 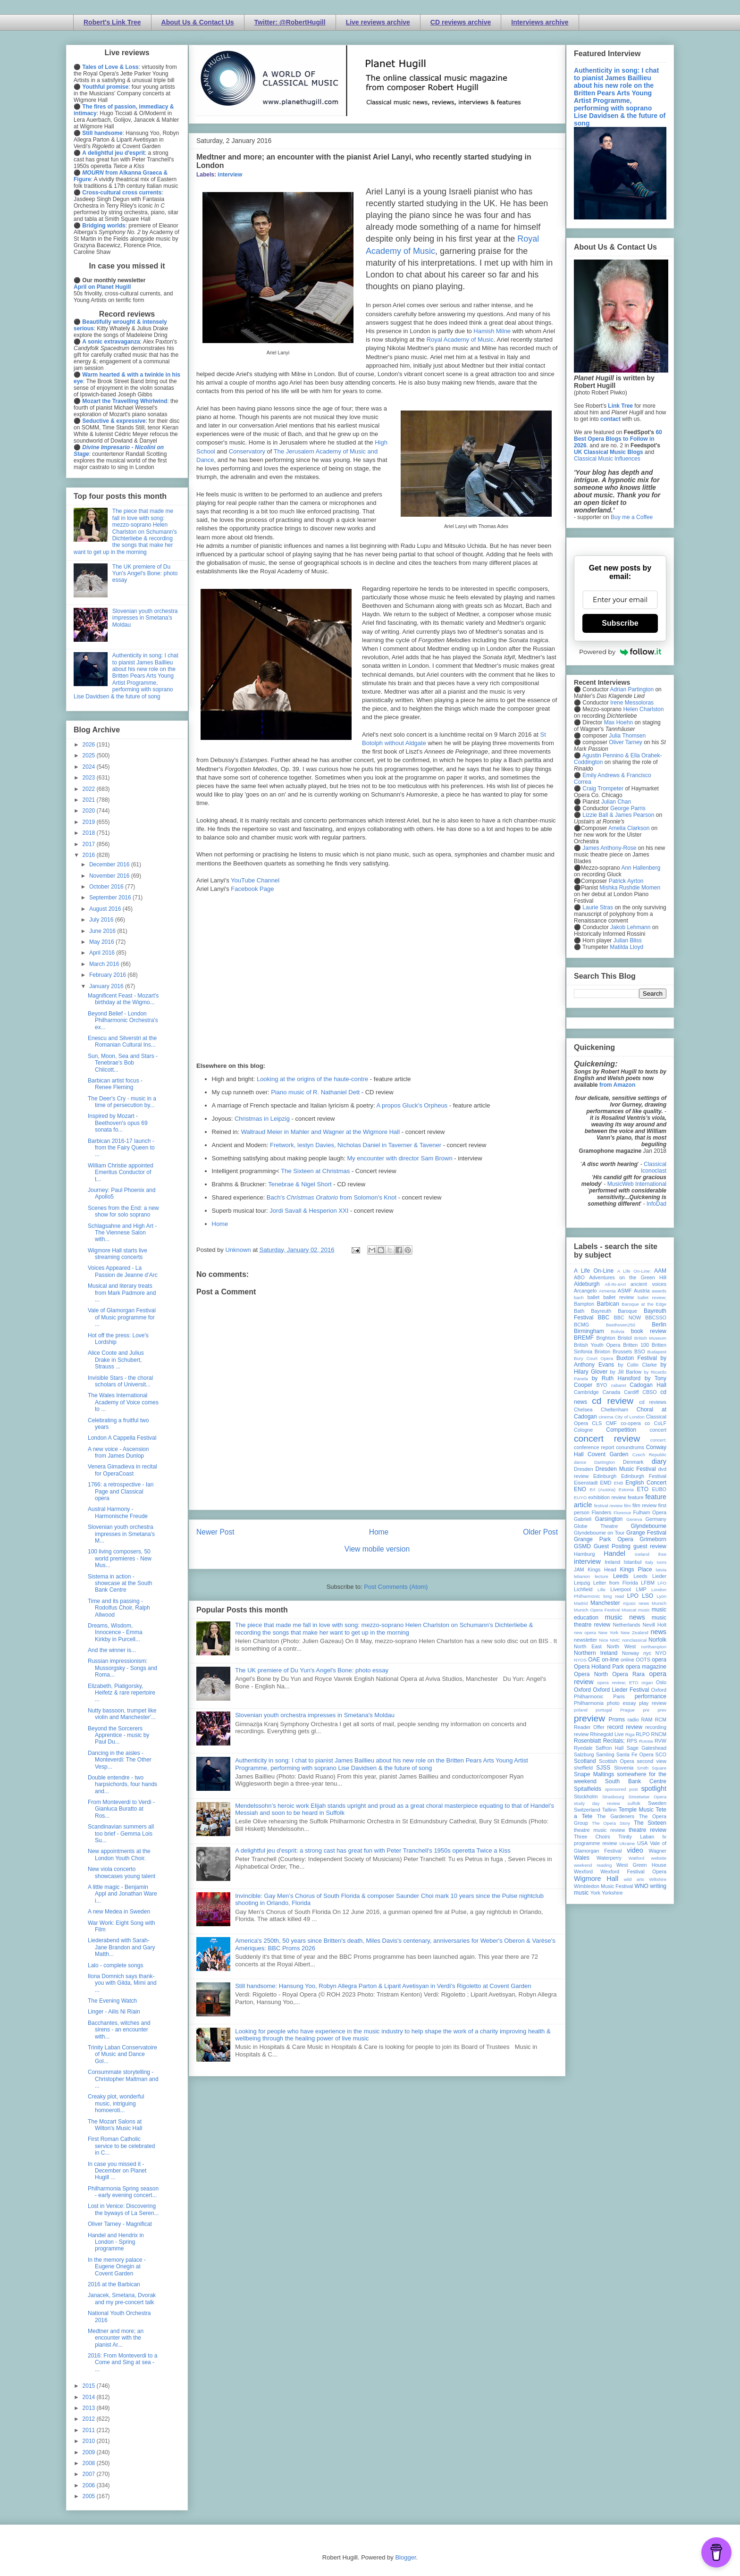 I want to click on Wagner, so click(x=657, y=1851).